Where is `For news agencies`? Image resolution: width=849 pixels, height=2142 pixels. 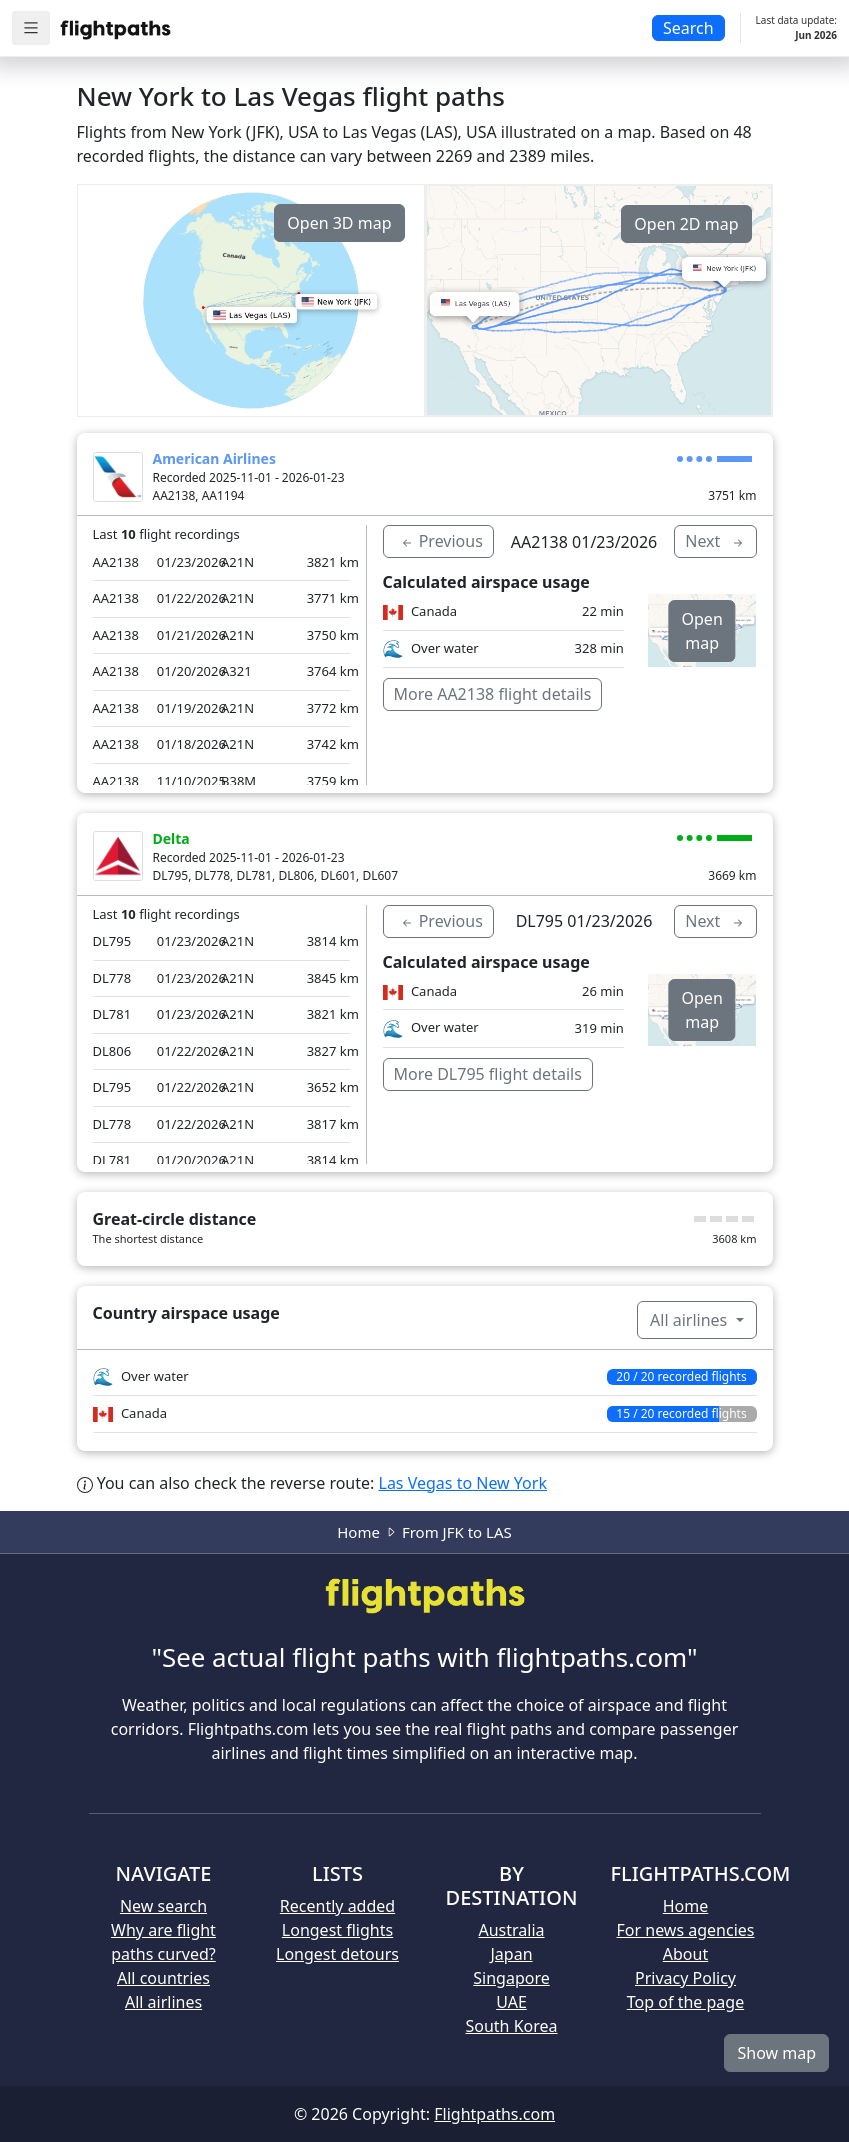
For news agencies is located at coordinates (686, 1930).